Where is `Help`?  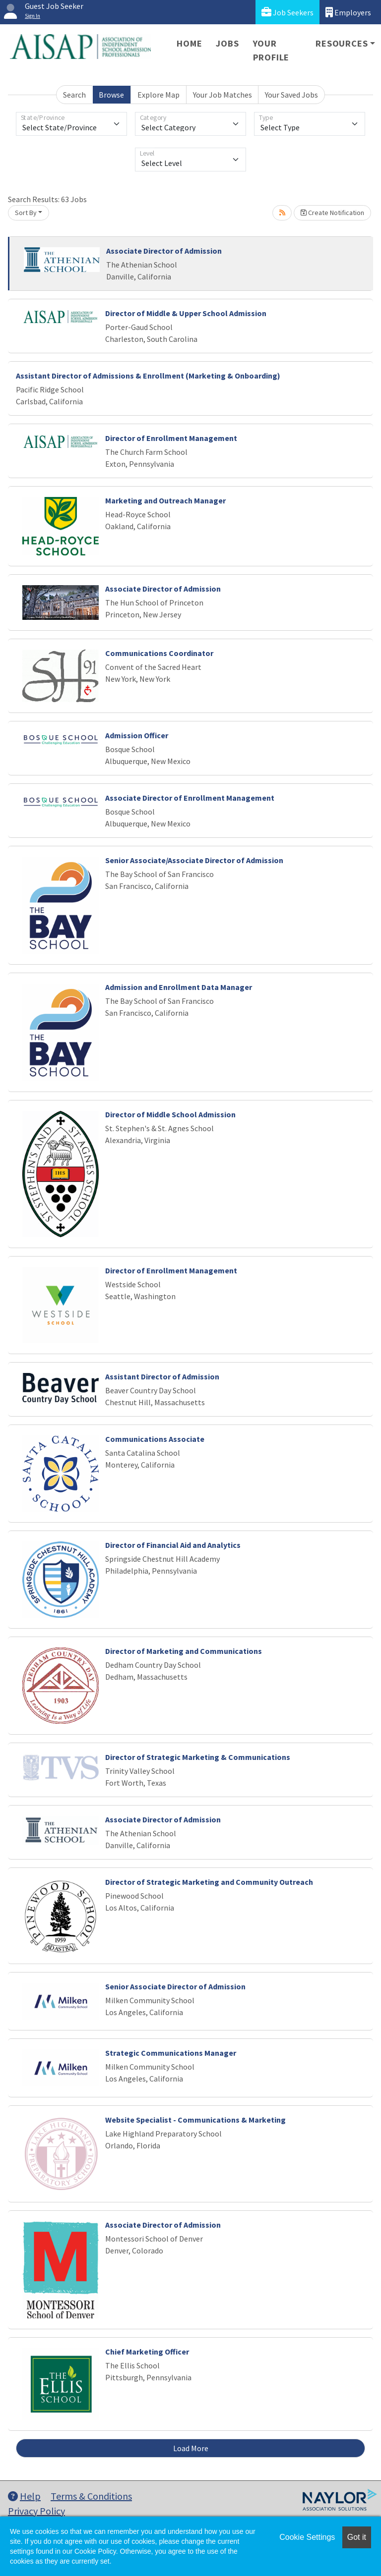 Help is located at coordinates (24, 2496).